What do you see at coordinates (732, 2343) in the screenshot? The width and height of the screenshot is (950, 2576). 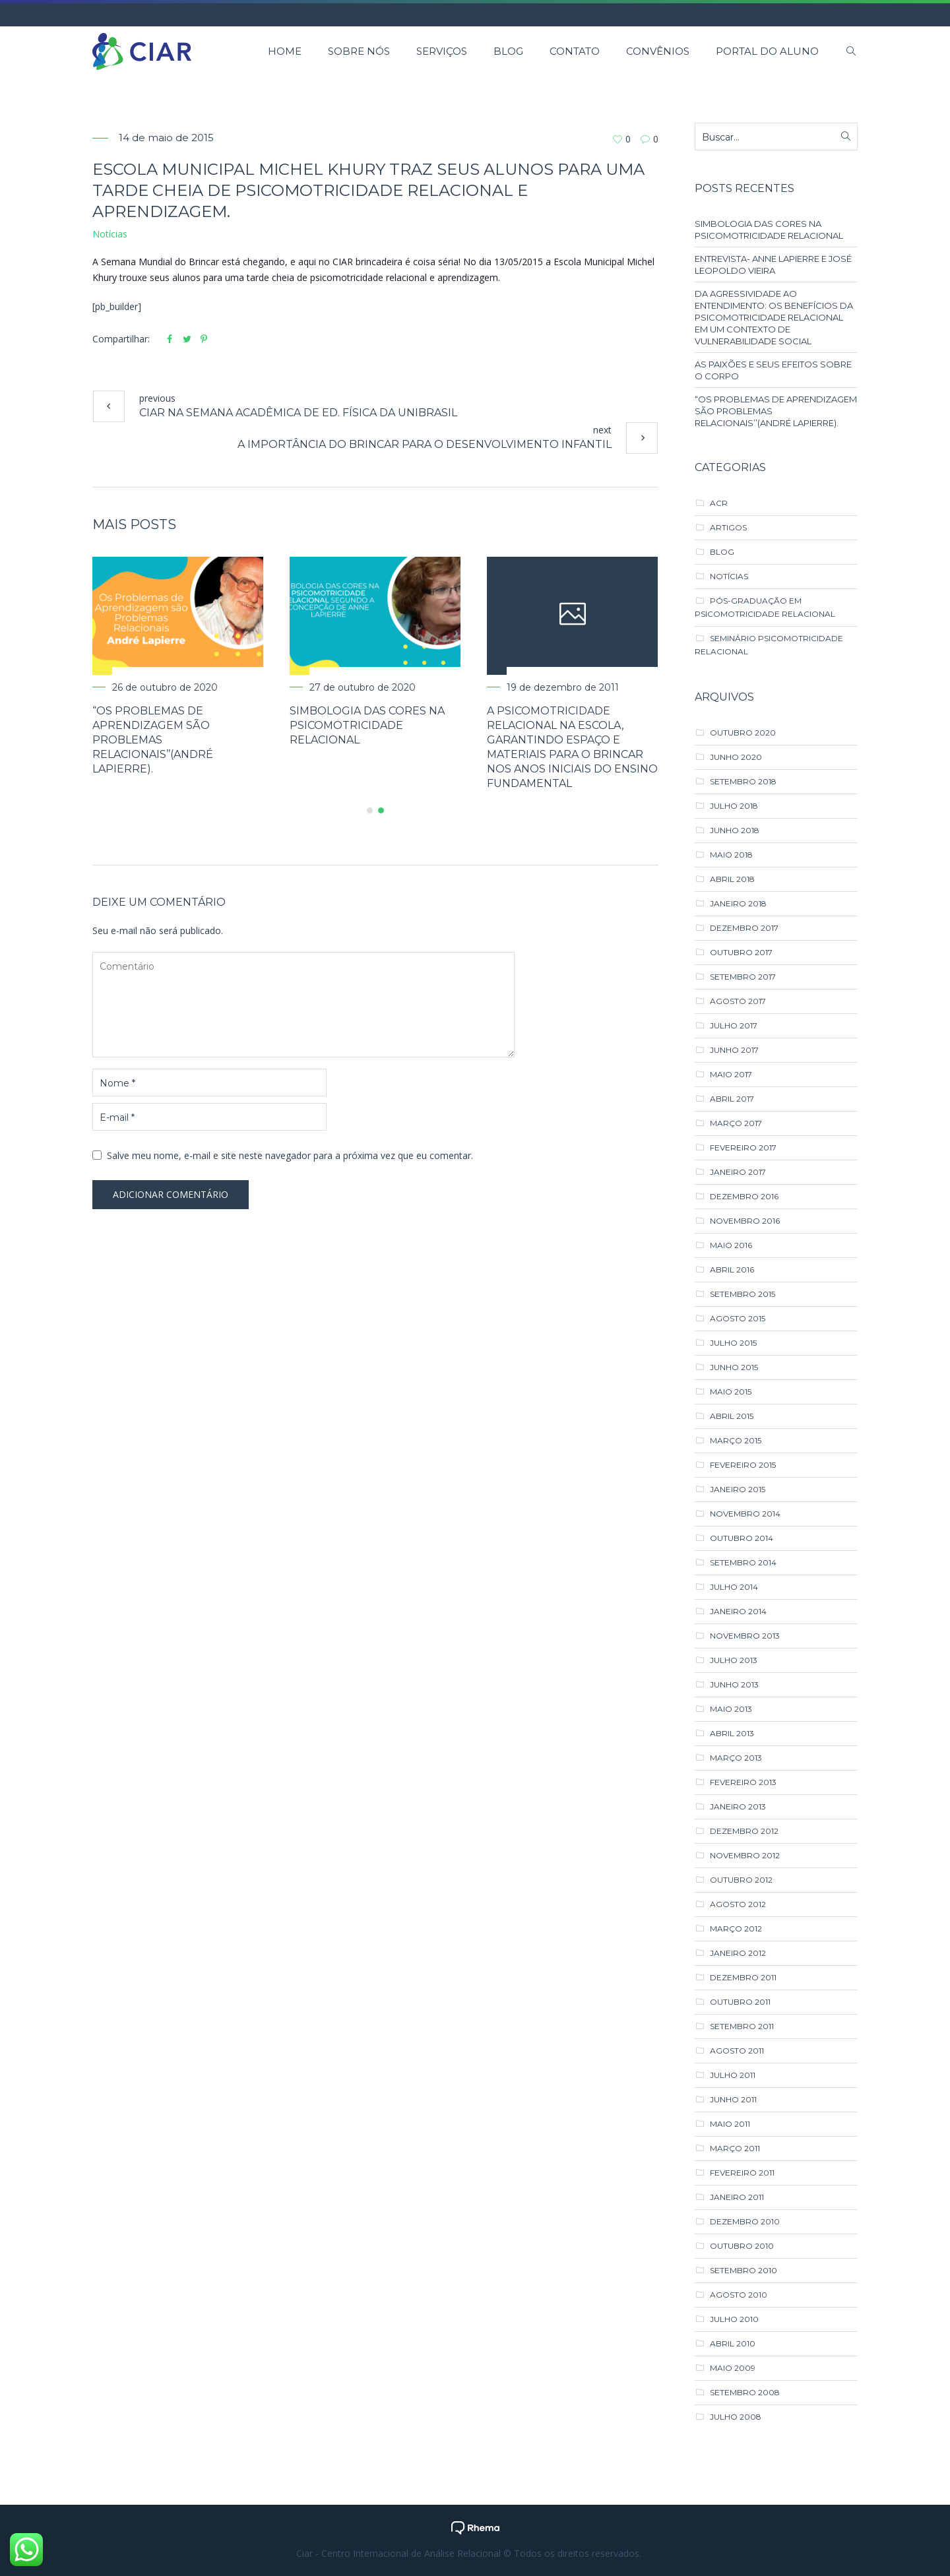 I see `abril 2010` at bounding box center [732, 2343].